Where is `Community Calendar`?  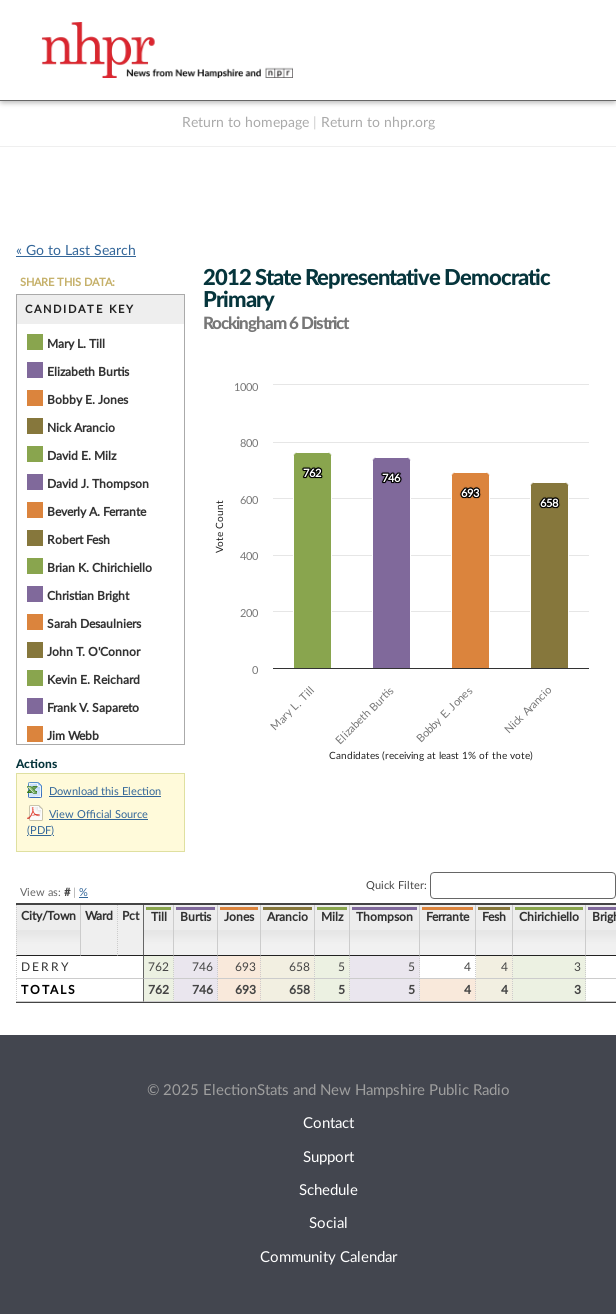 Community Calendar is located at coordinates (328, 1257).